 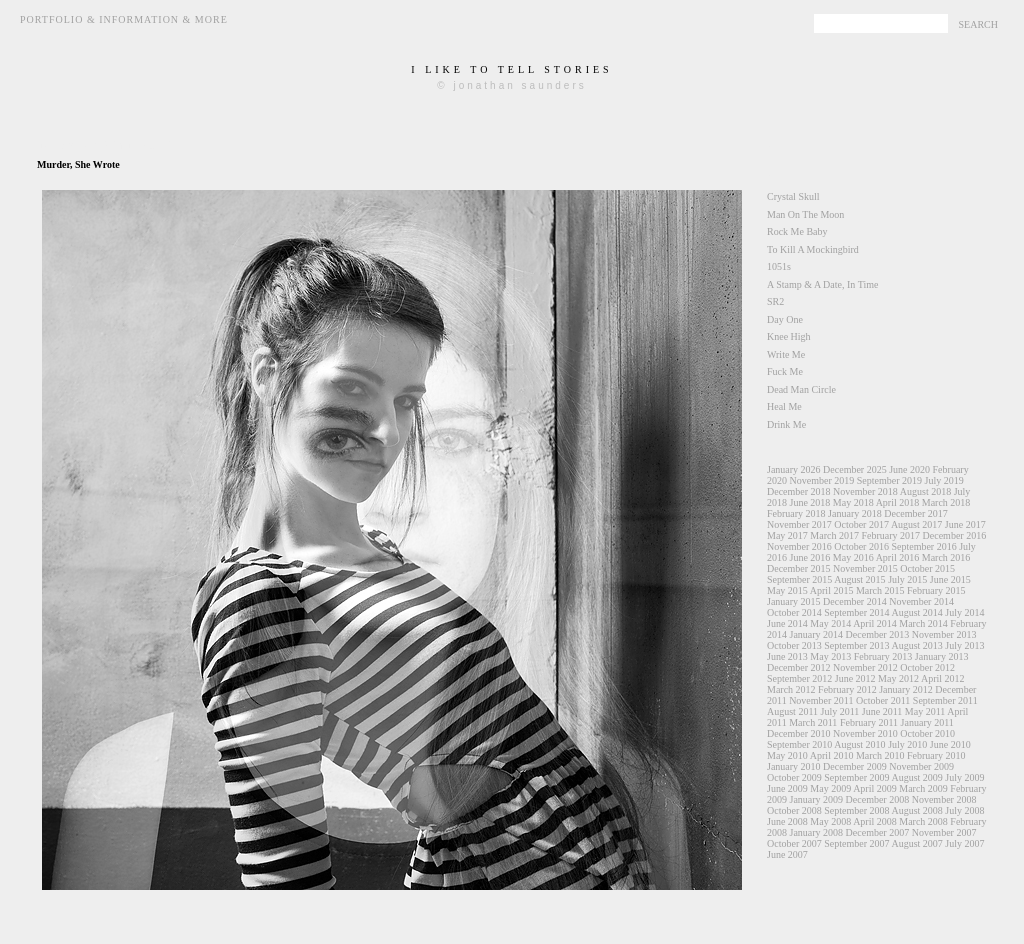 I want to click on April 2016, so click(x=898, y=557).